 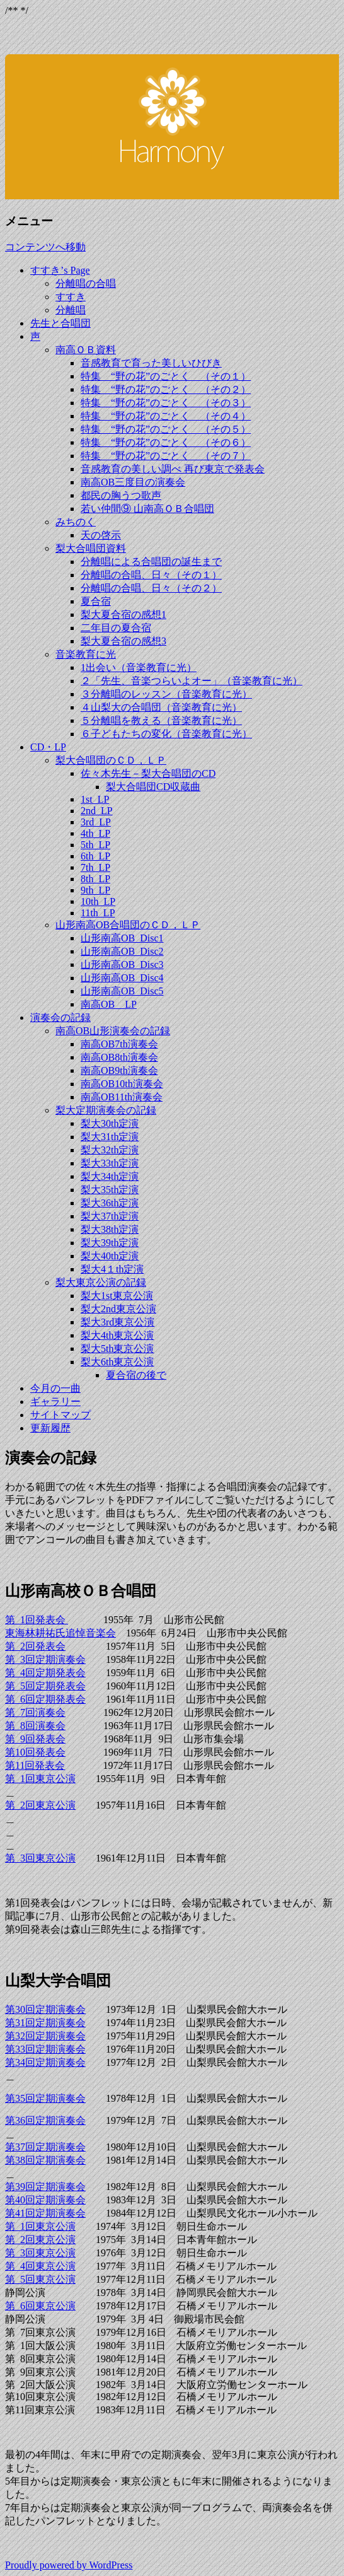 I want to click on 梨大1st東京公演, so click(x=117, y=1295).